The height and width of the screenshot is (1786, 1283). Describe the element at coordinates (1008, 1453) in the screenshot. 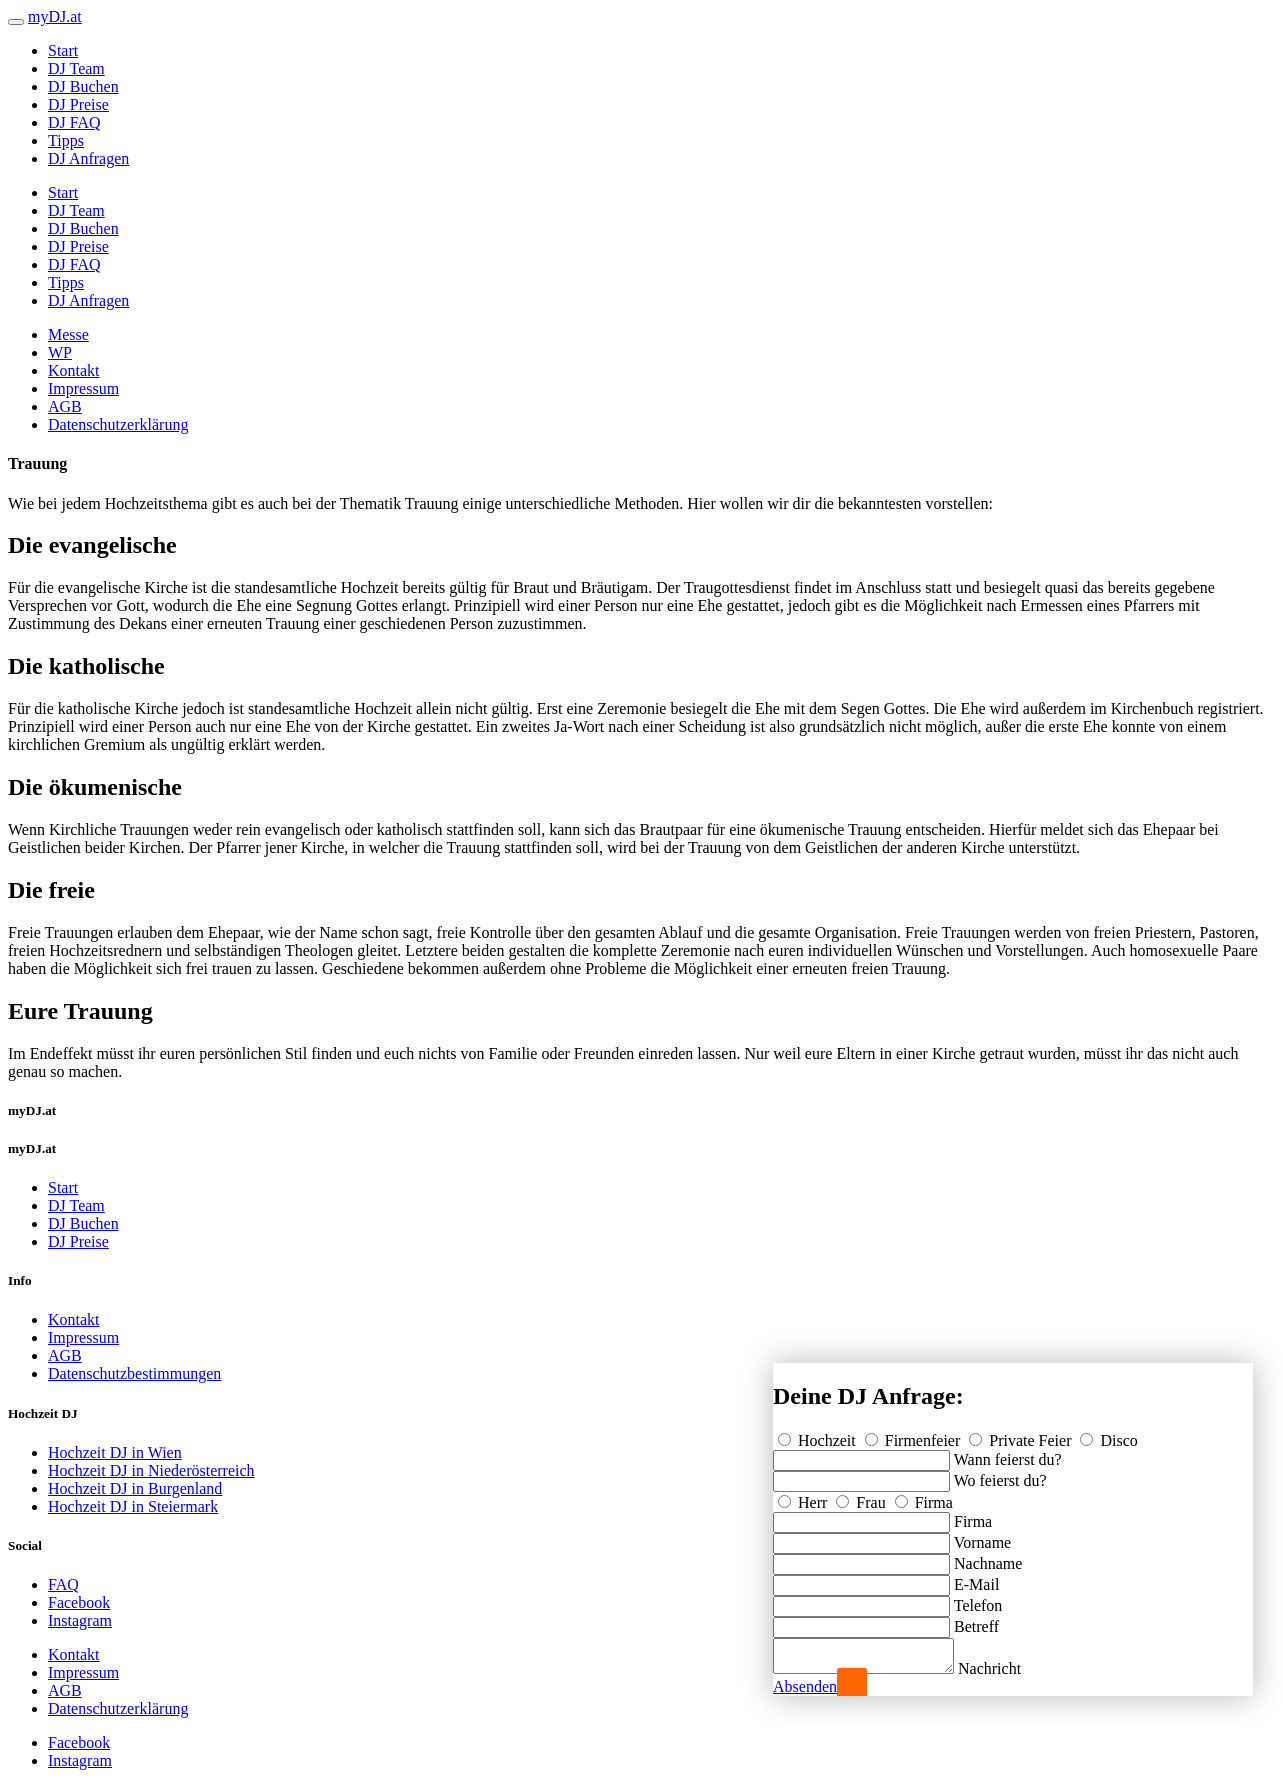

I see `Wann feierst du?` at that location.